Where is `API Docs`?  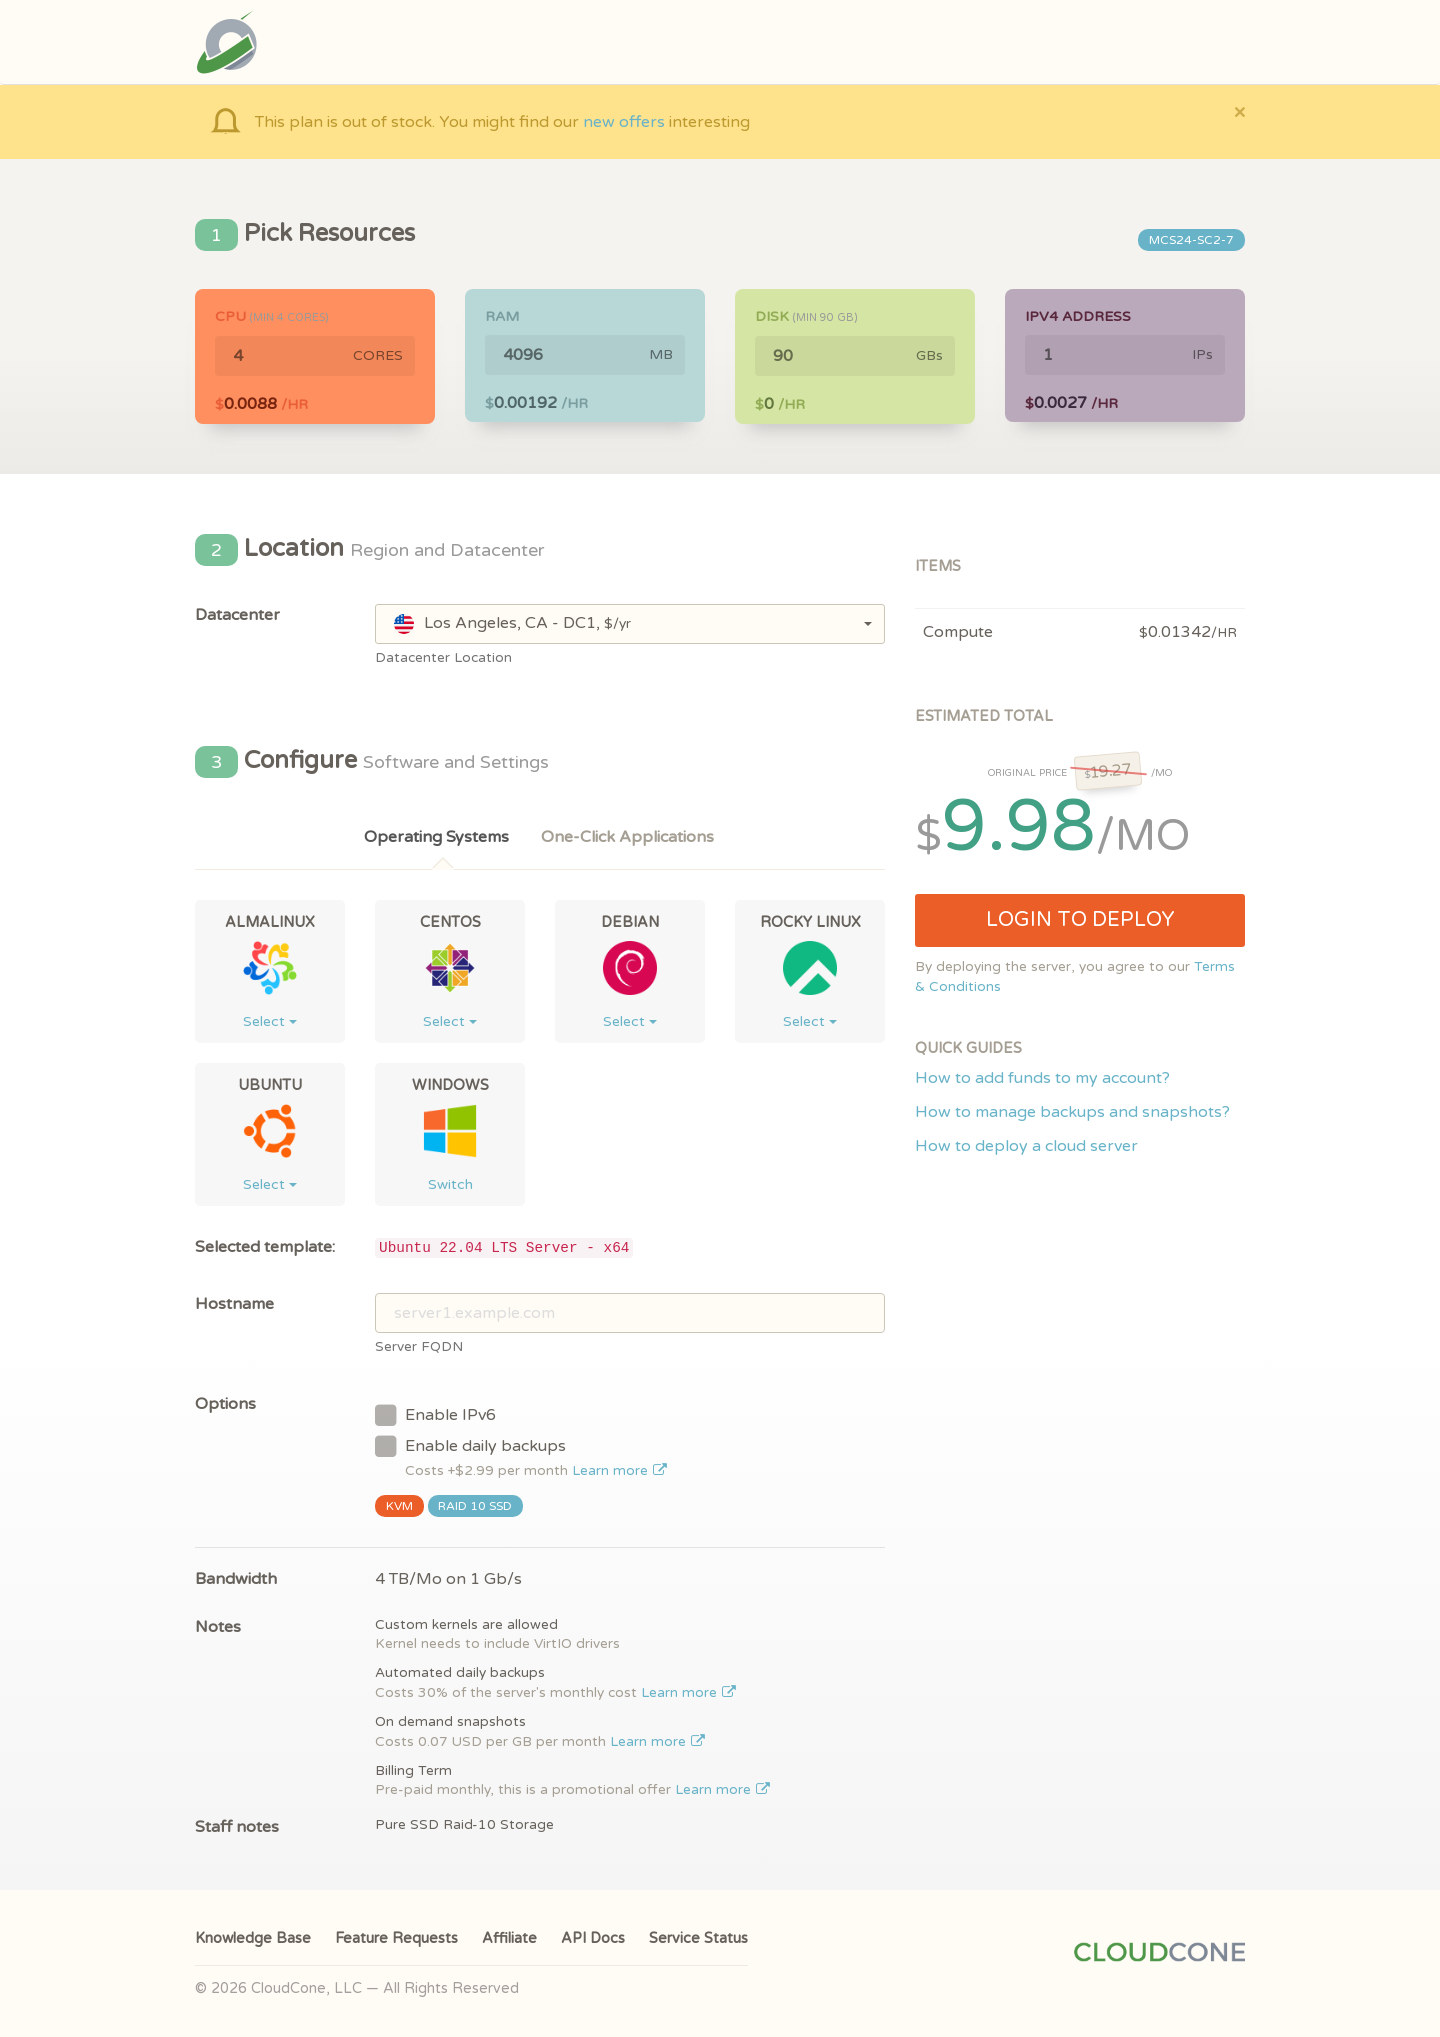 API Docs is located at coordinates (593, 1938).